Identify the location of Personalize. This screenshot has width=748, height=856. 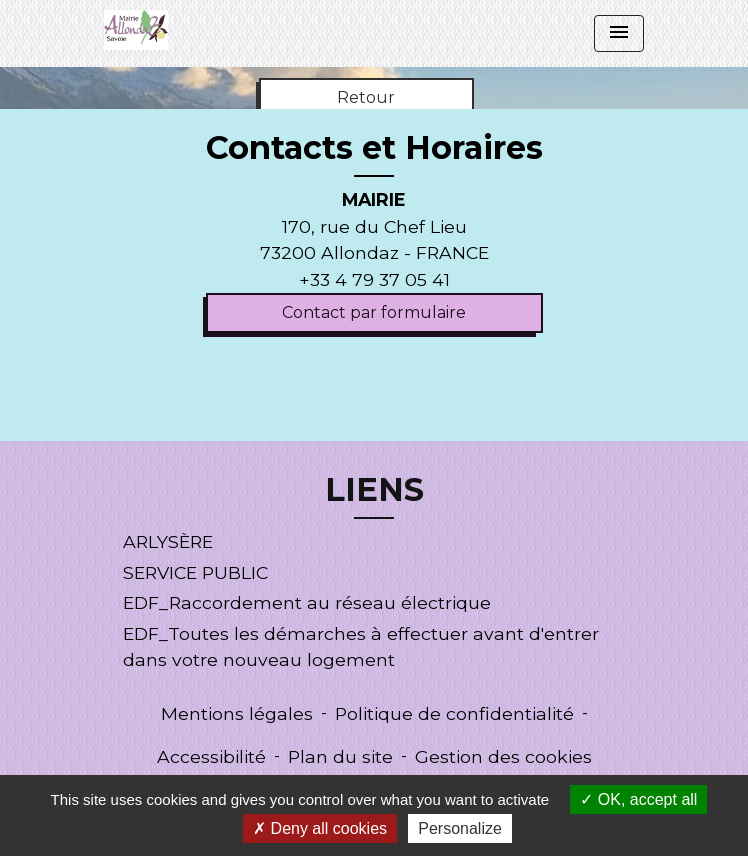
(460, 828).